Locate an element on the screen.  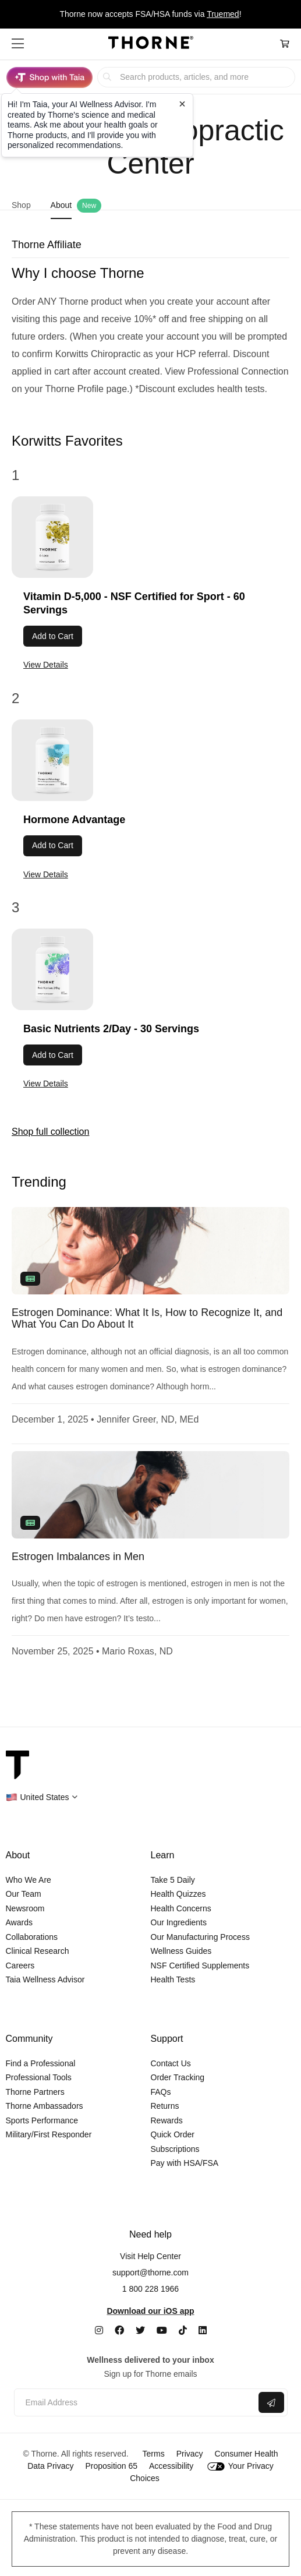
Shop full collection [link] is located at coordinates (50, 1132).